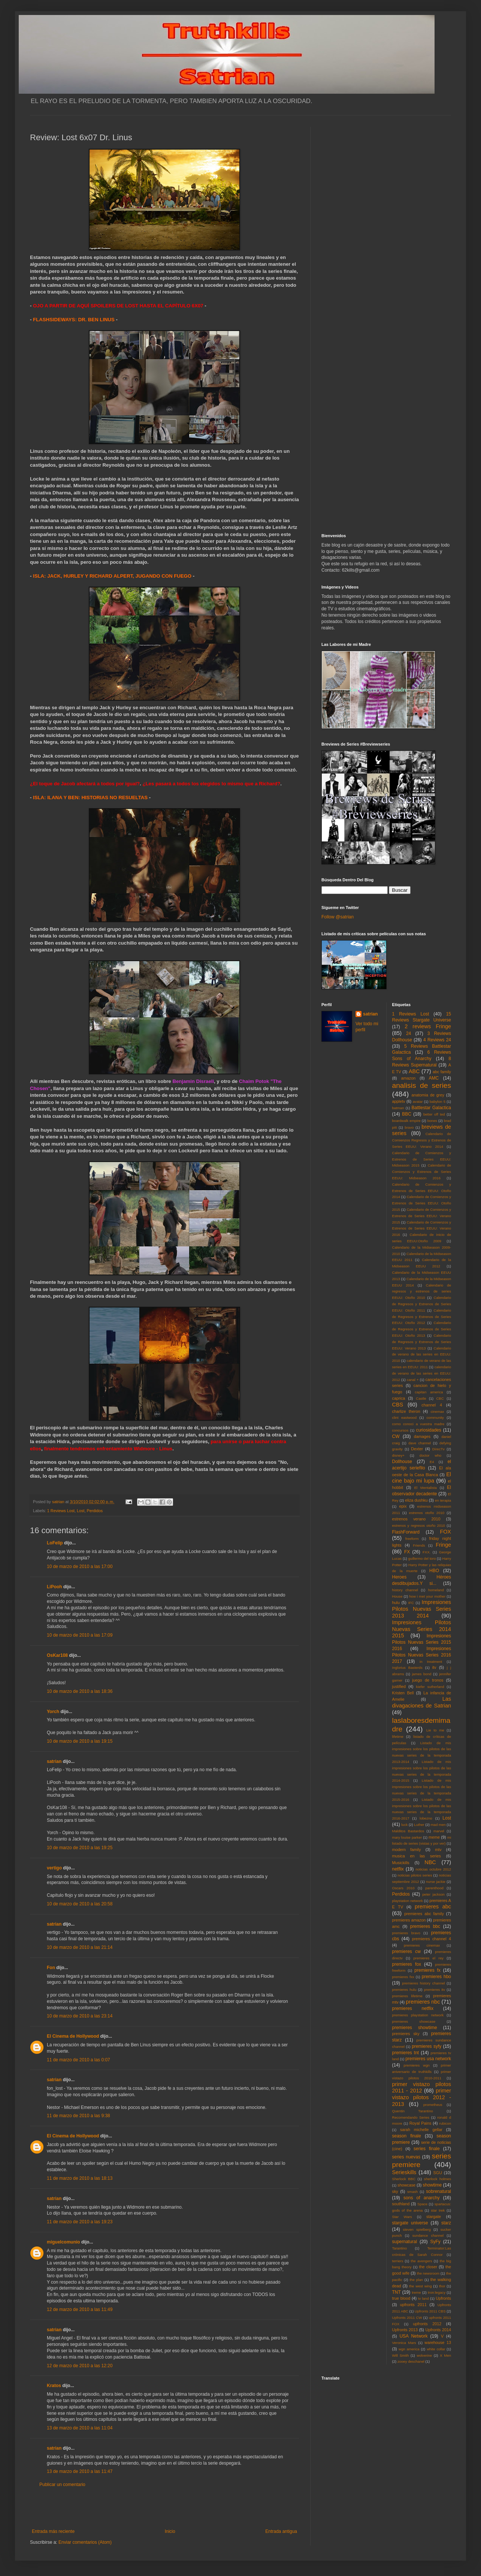 This screenshot has width=481, height=2576. What do you see at coordinates (413, 1380) in the screenshot?
I see `canal +` at bounding box center [413, 1380].